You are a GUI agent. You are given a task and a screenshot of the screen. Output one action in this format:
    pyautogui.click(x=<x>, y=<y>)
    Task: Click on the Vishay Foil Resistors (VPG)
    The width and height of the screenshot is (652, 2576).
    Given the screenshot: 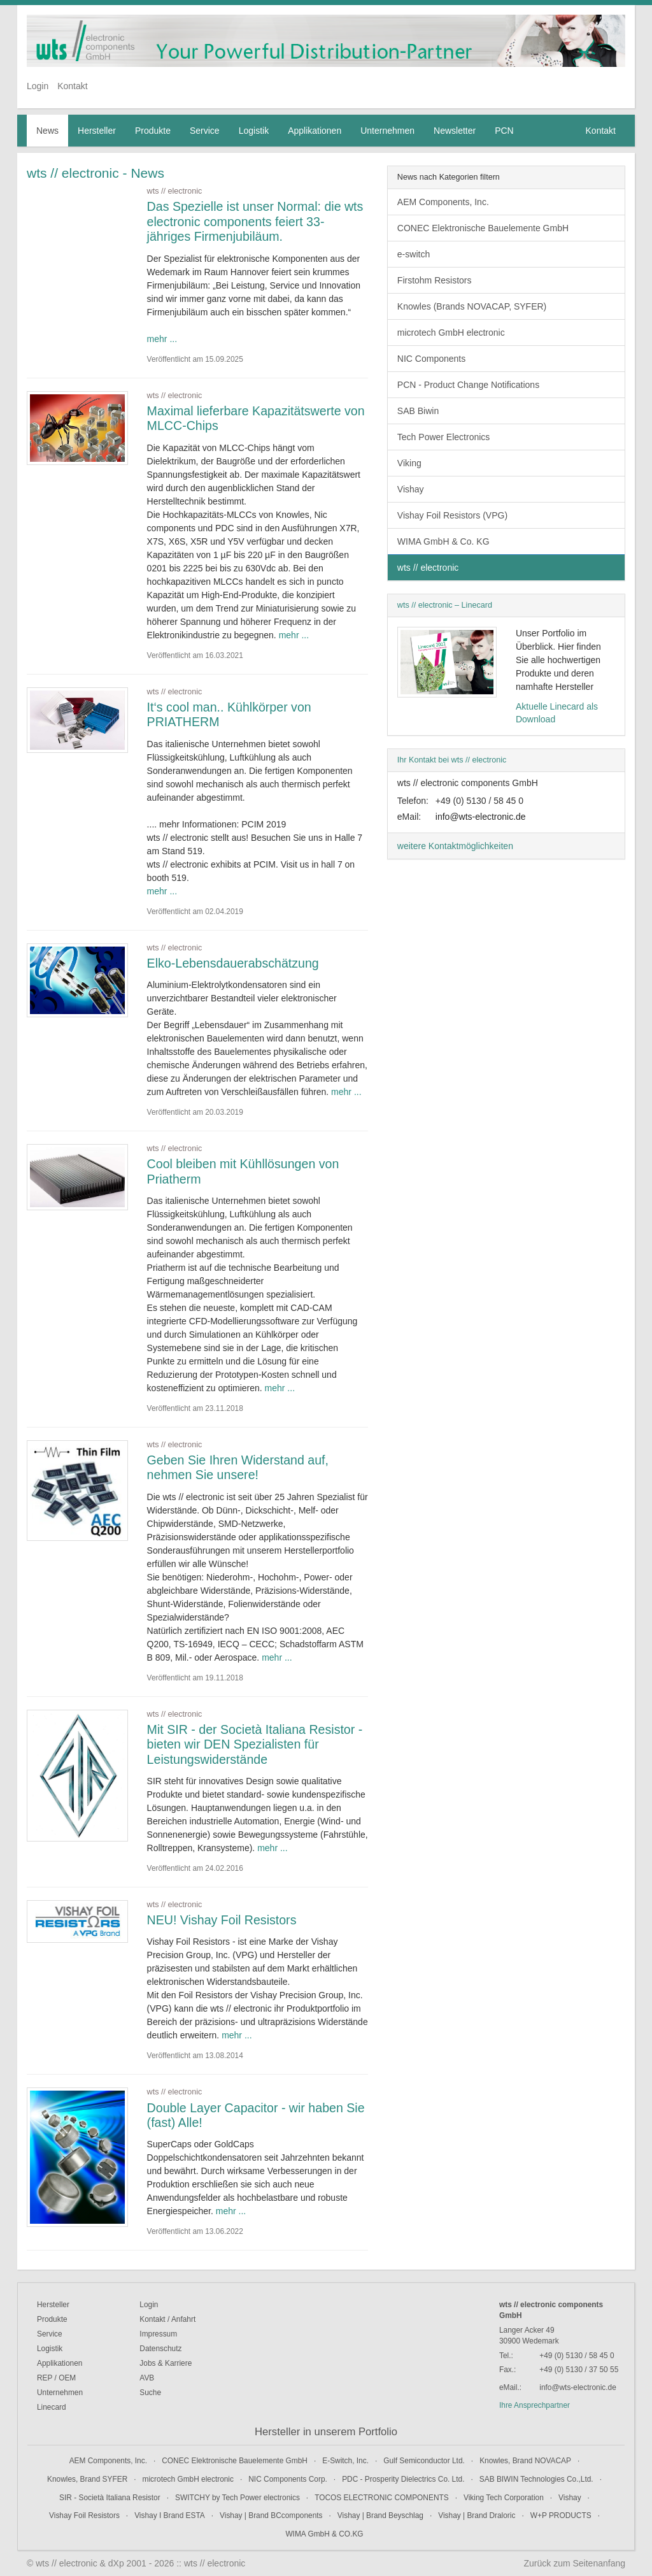 What is the action you would take?
    pyautogui.click(x=452, y=515)
    